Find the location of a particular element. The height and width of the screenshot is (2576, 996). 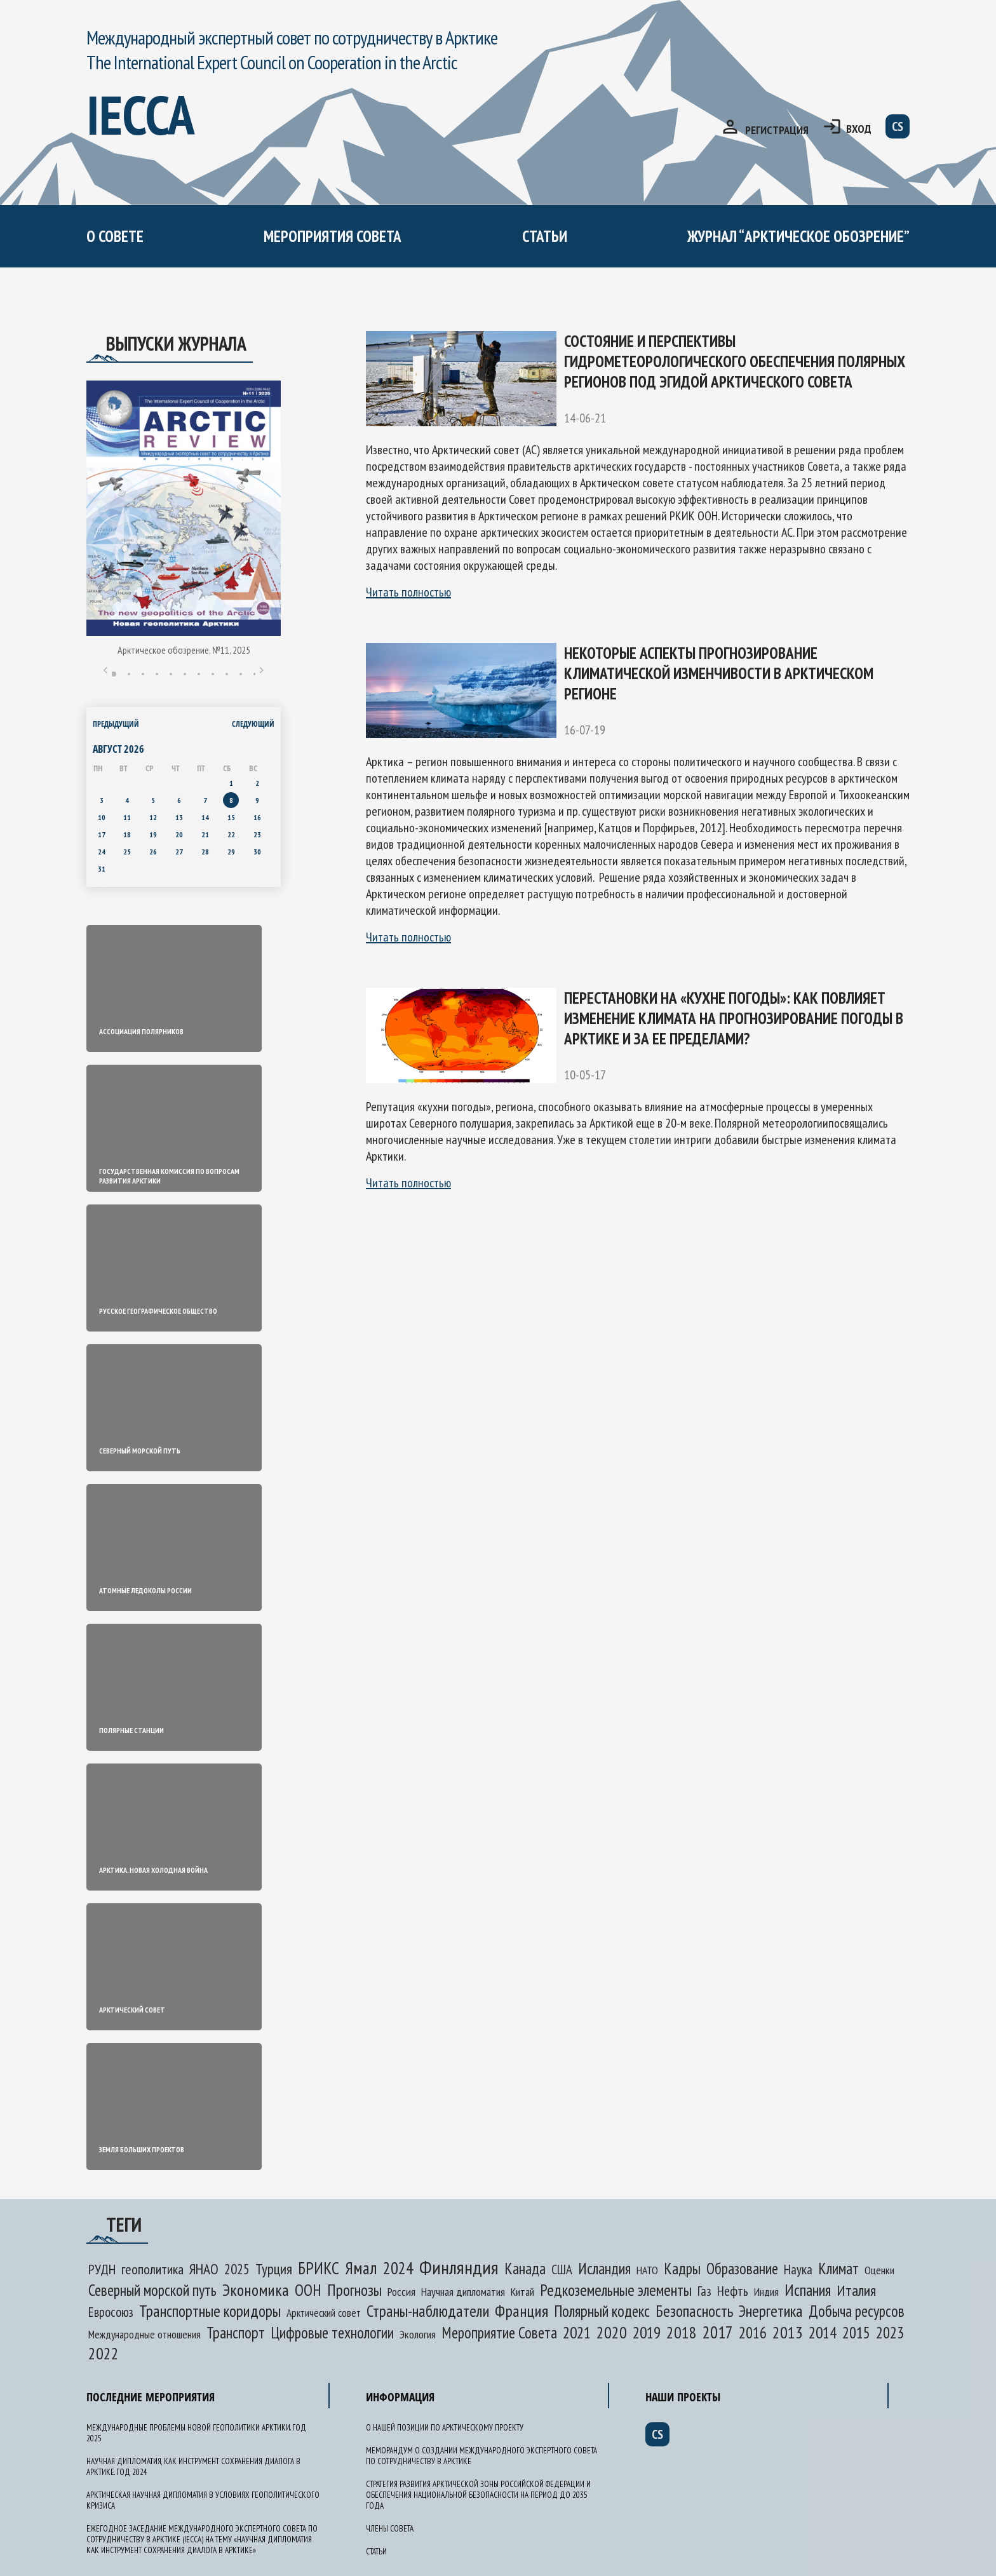

30 is located at coordinates (257, 851).